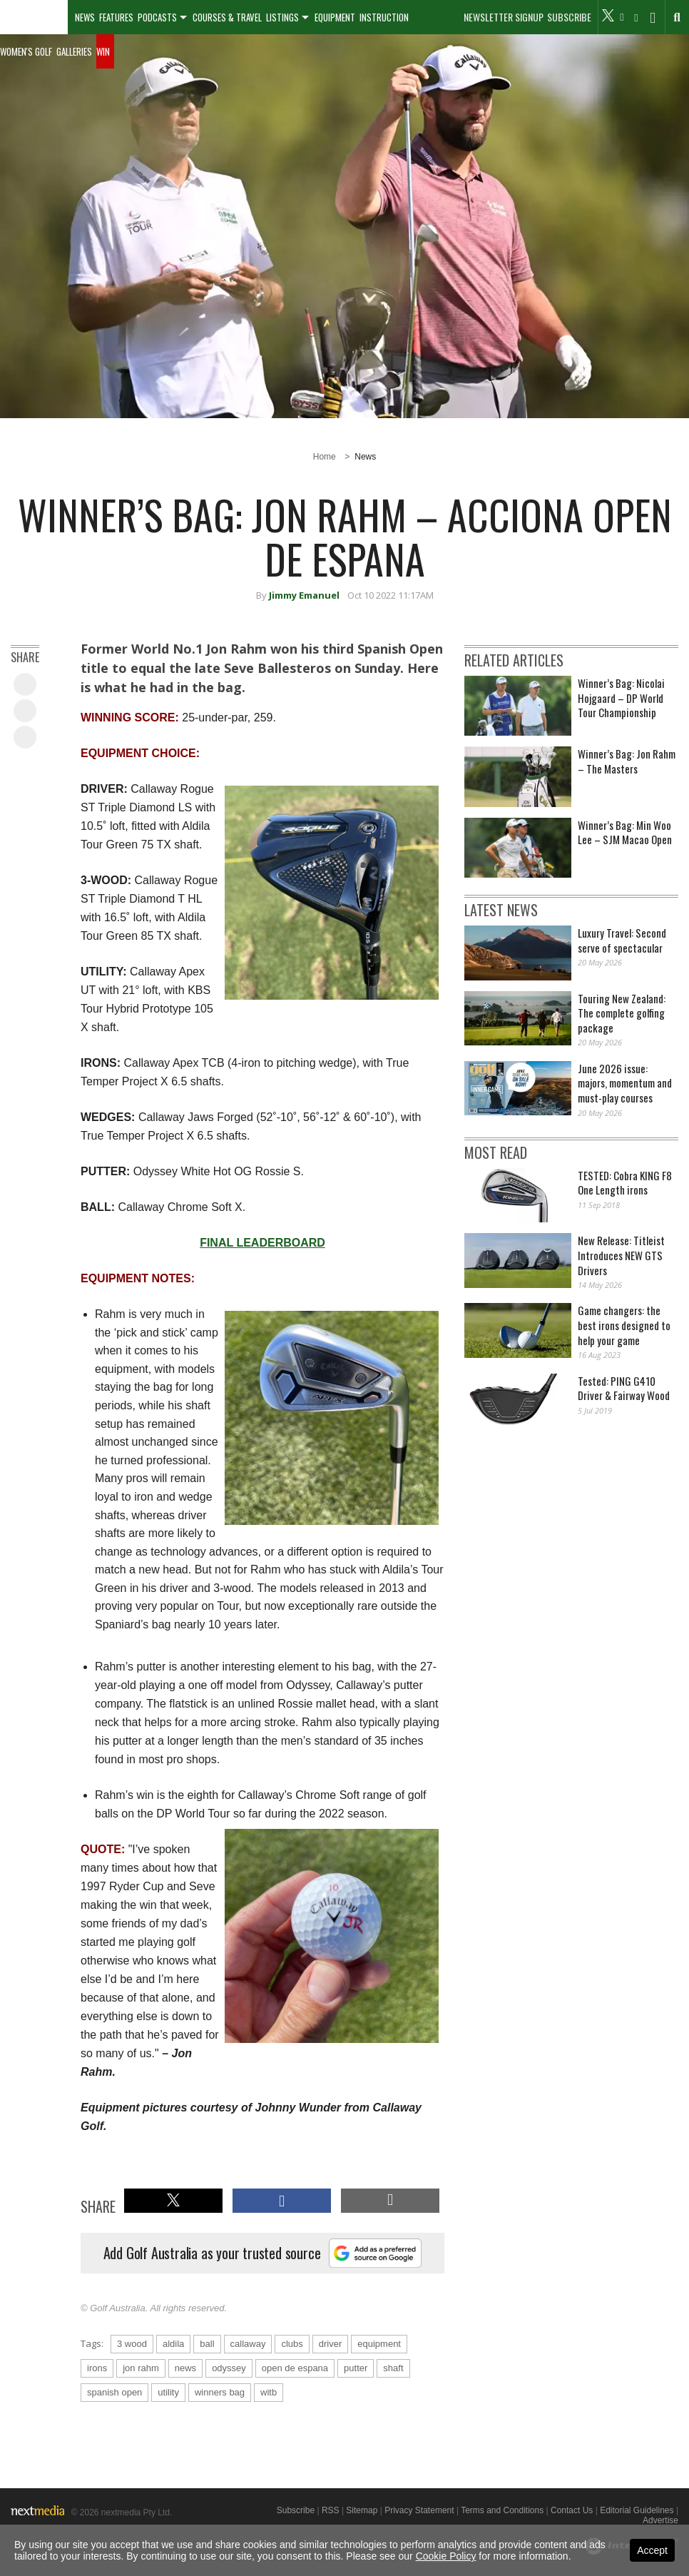  Describe the element at coordinates (324, 457) in the screenshot. I see `Home` at that location.